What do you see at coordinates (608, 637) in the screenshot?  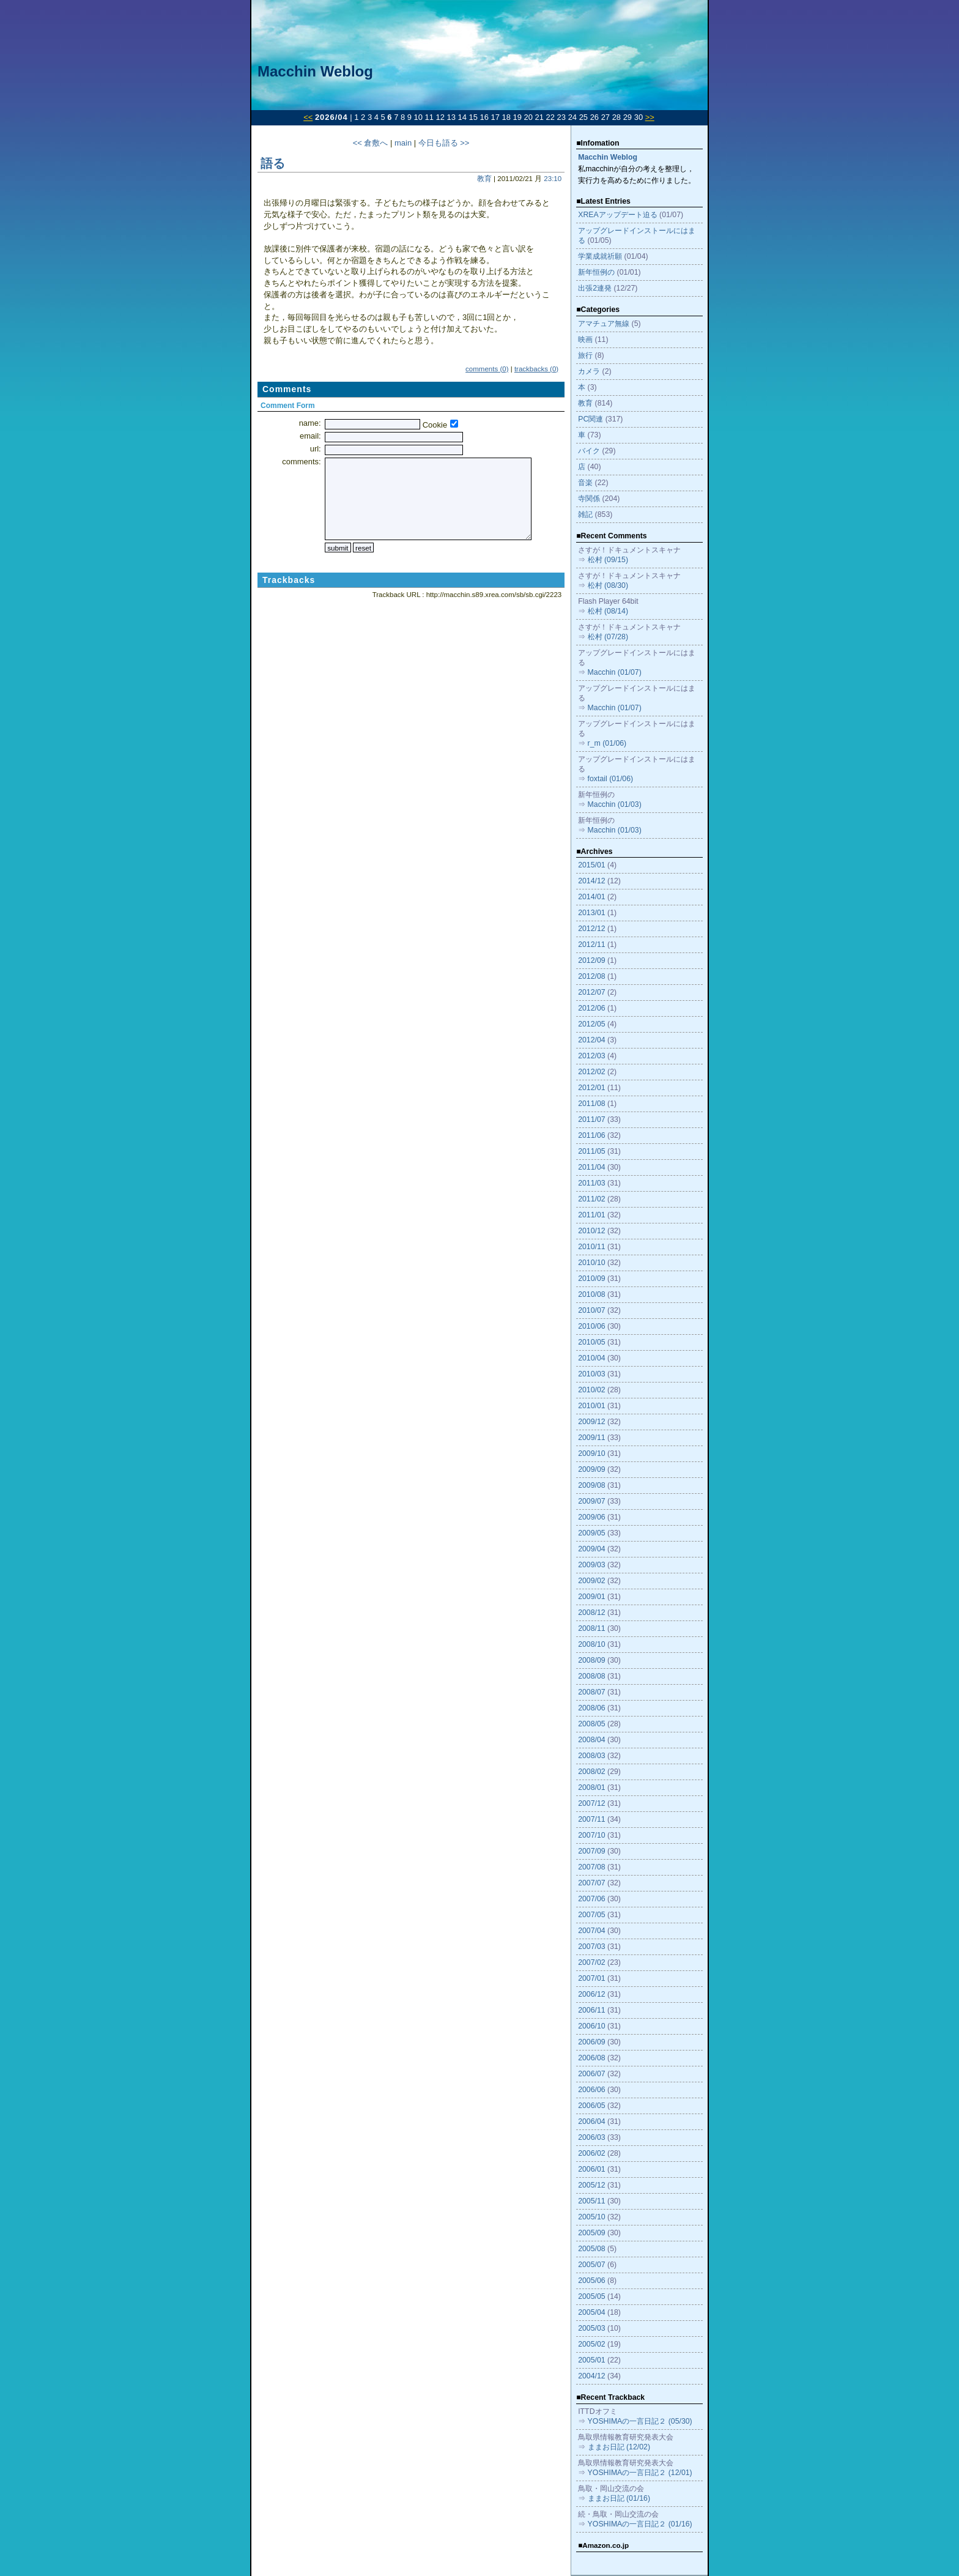 I see `松村 (07/28)` at bounding box center [608, 637].